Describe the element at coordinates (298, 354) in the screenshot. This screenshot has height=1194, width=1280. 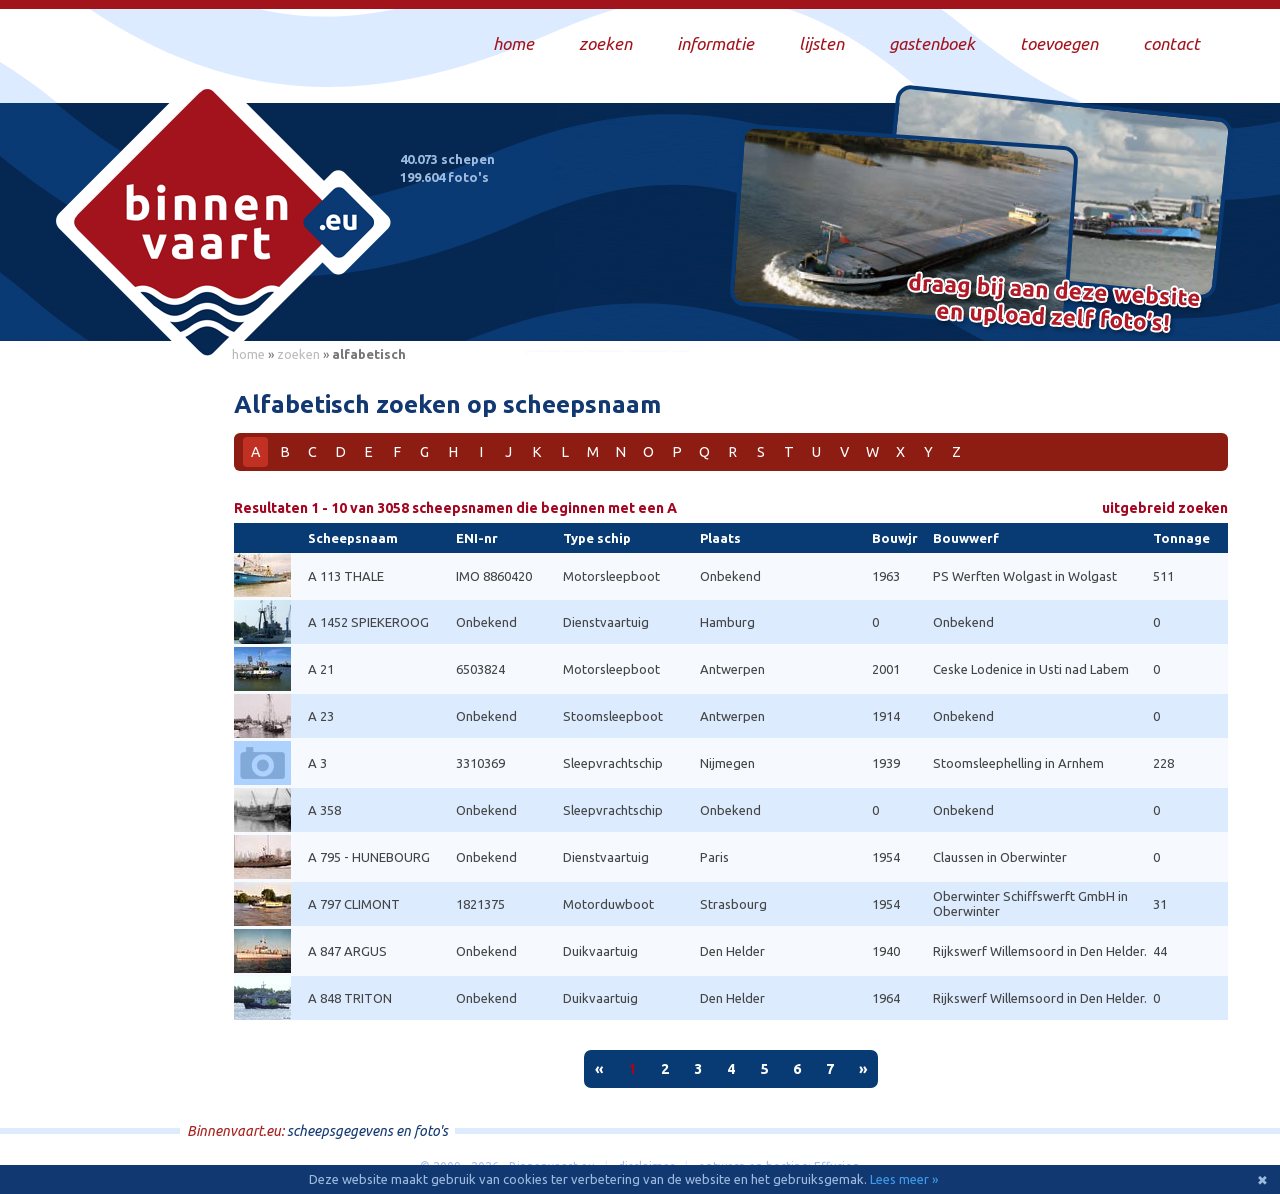
I see `zoeken` at that location.